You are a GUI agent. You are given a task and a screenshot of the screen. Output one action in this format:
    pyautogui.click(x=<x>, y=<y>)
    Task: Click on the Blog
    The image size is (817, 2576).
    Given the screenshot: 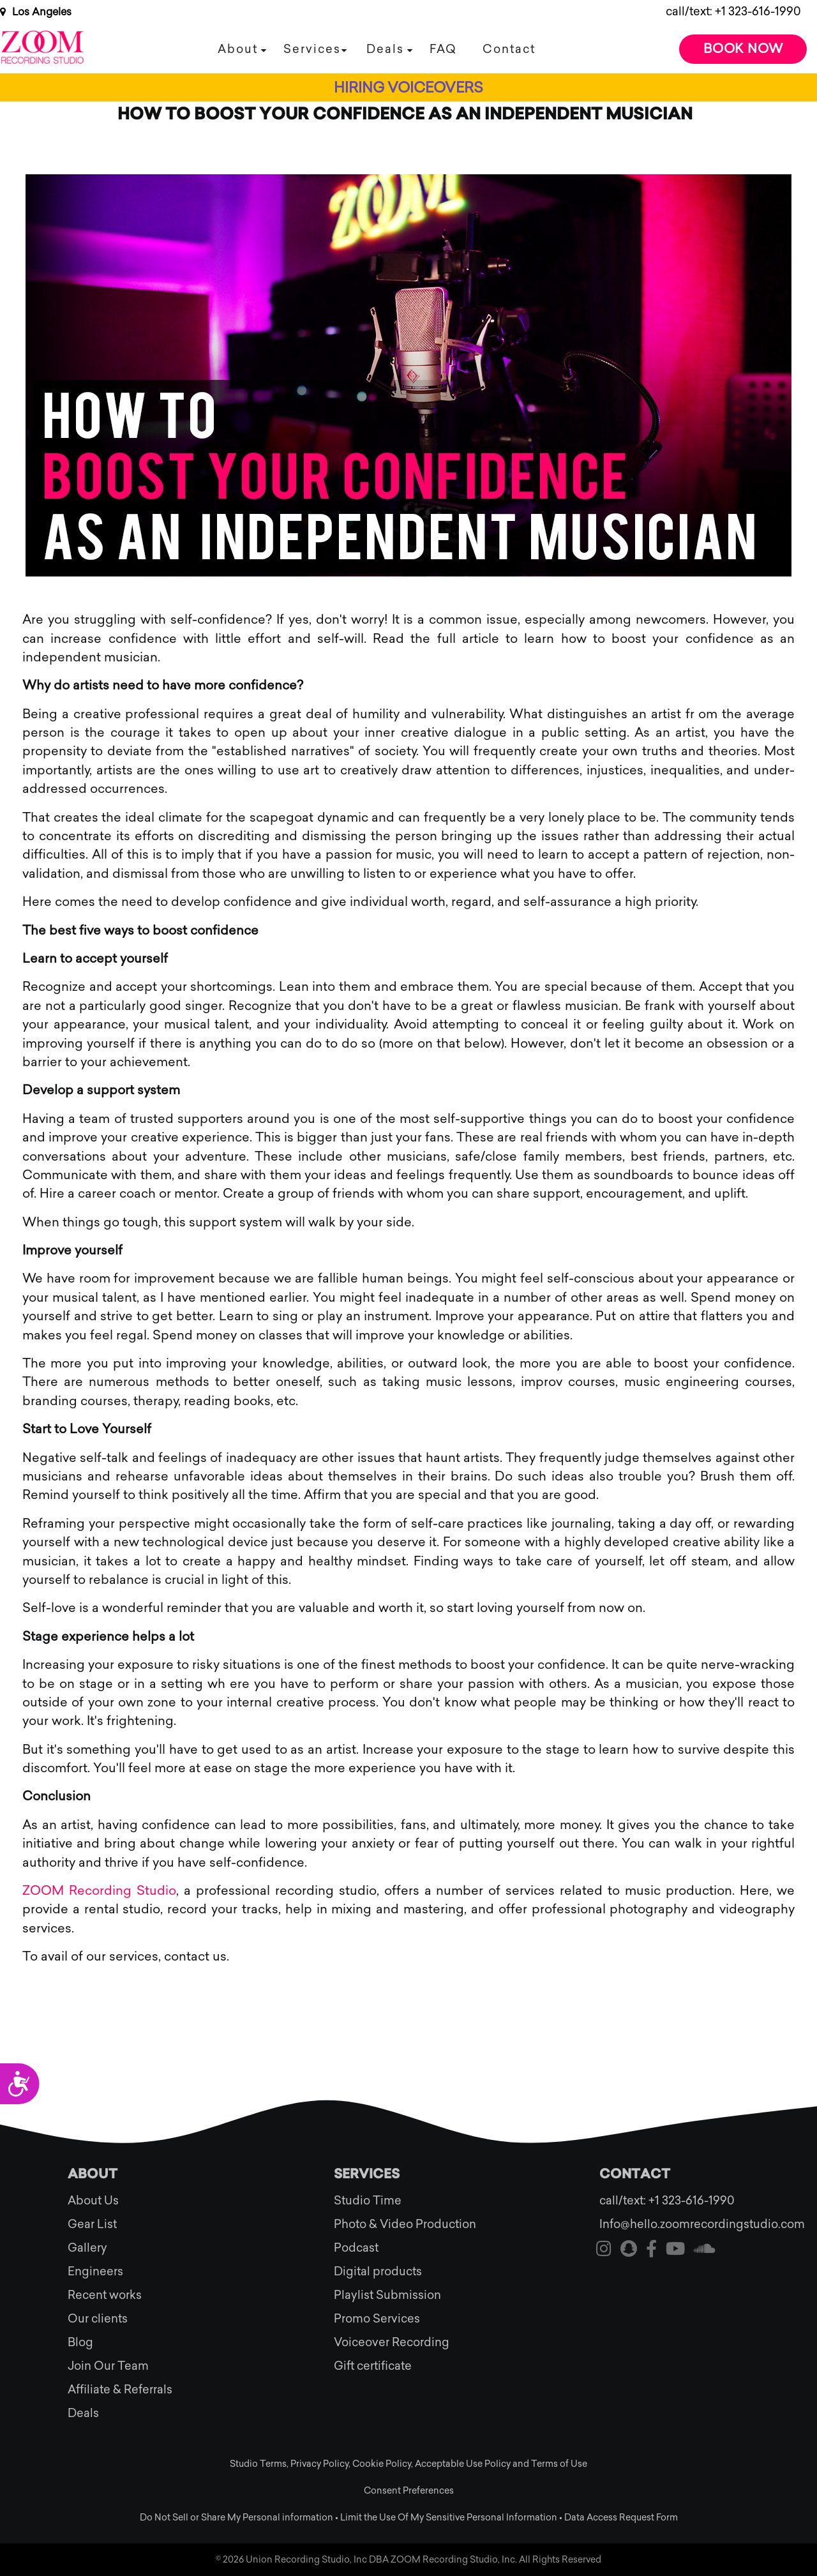 What is the action you would take?
    pyautogui.click(x=80, y=2342)
    